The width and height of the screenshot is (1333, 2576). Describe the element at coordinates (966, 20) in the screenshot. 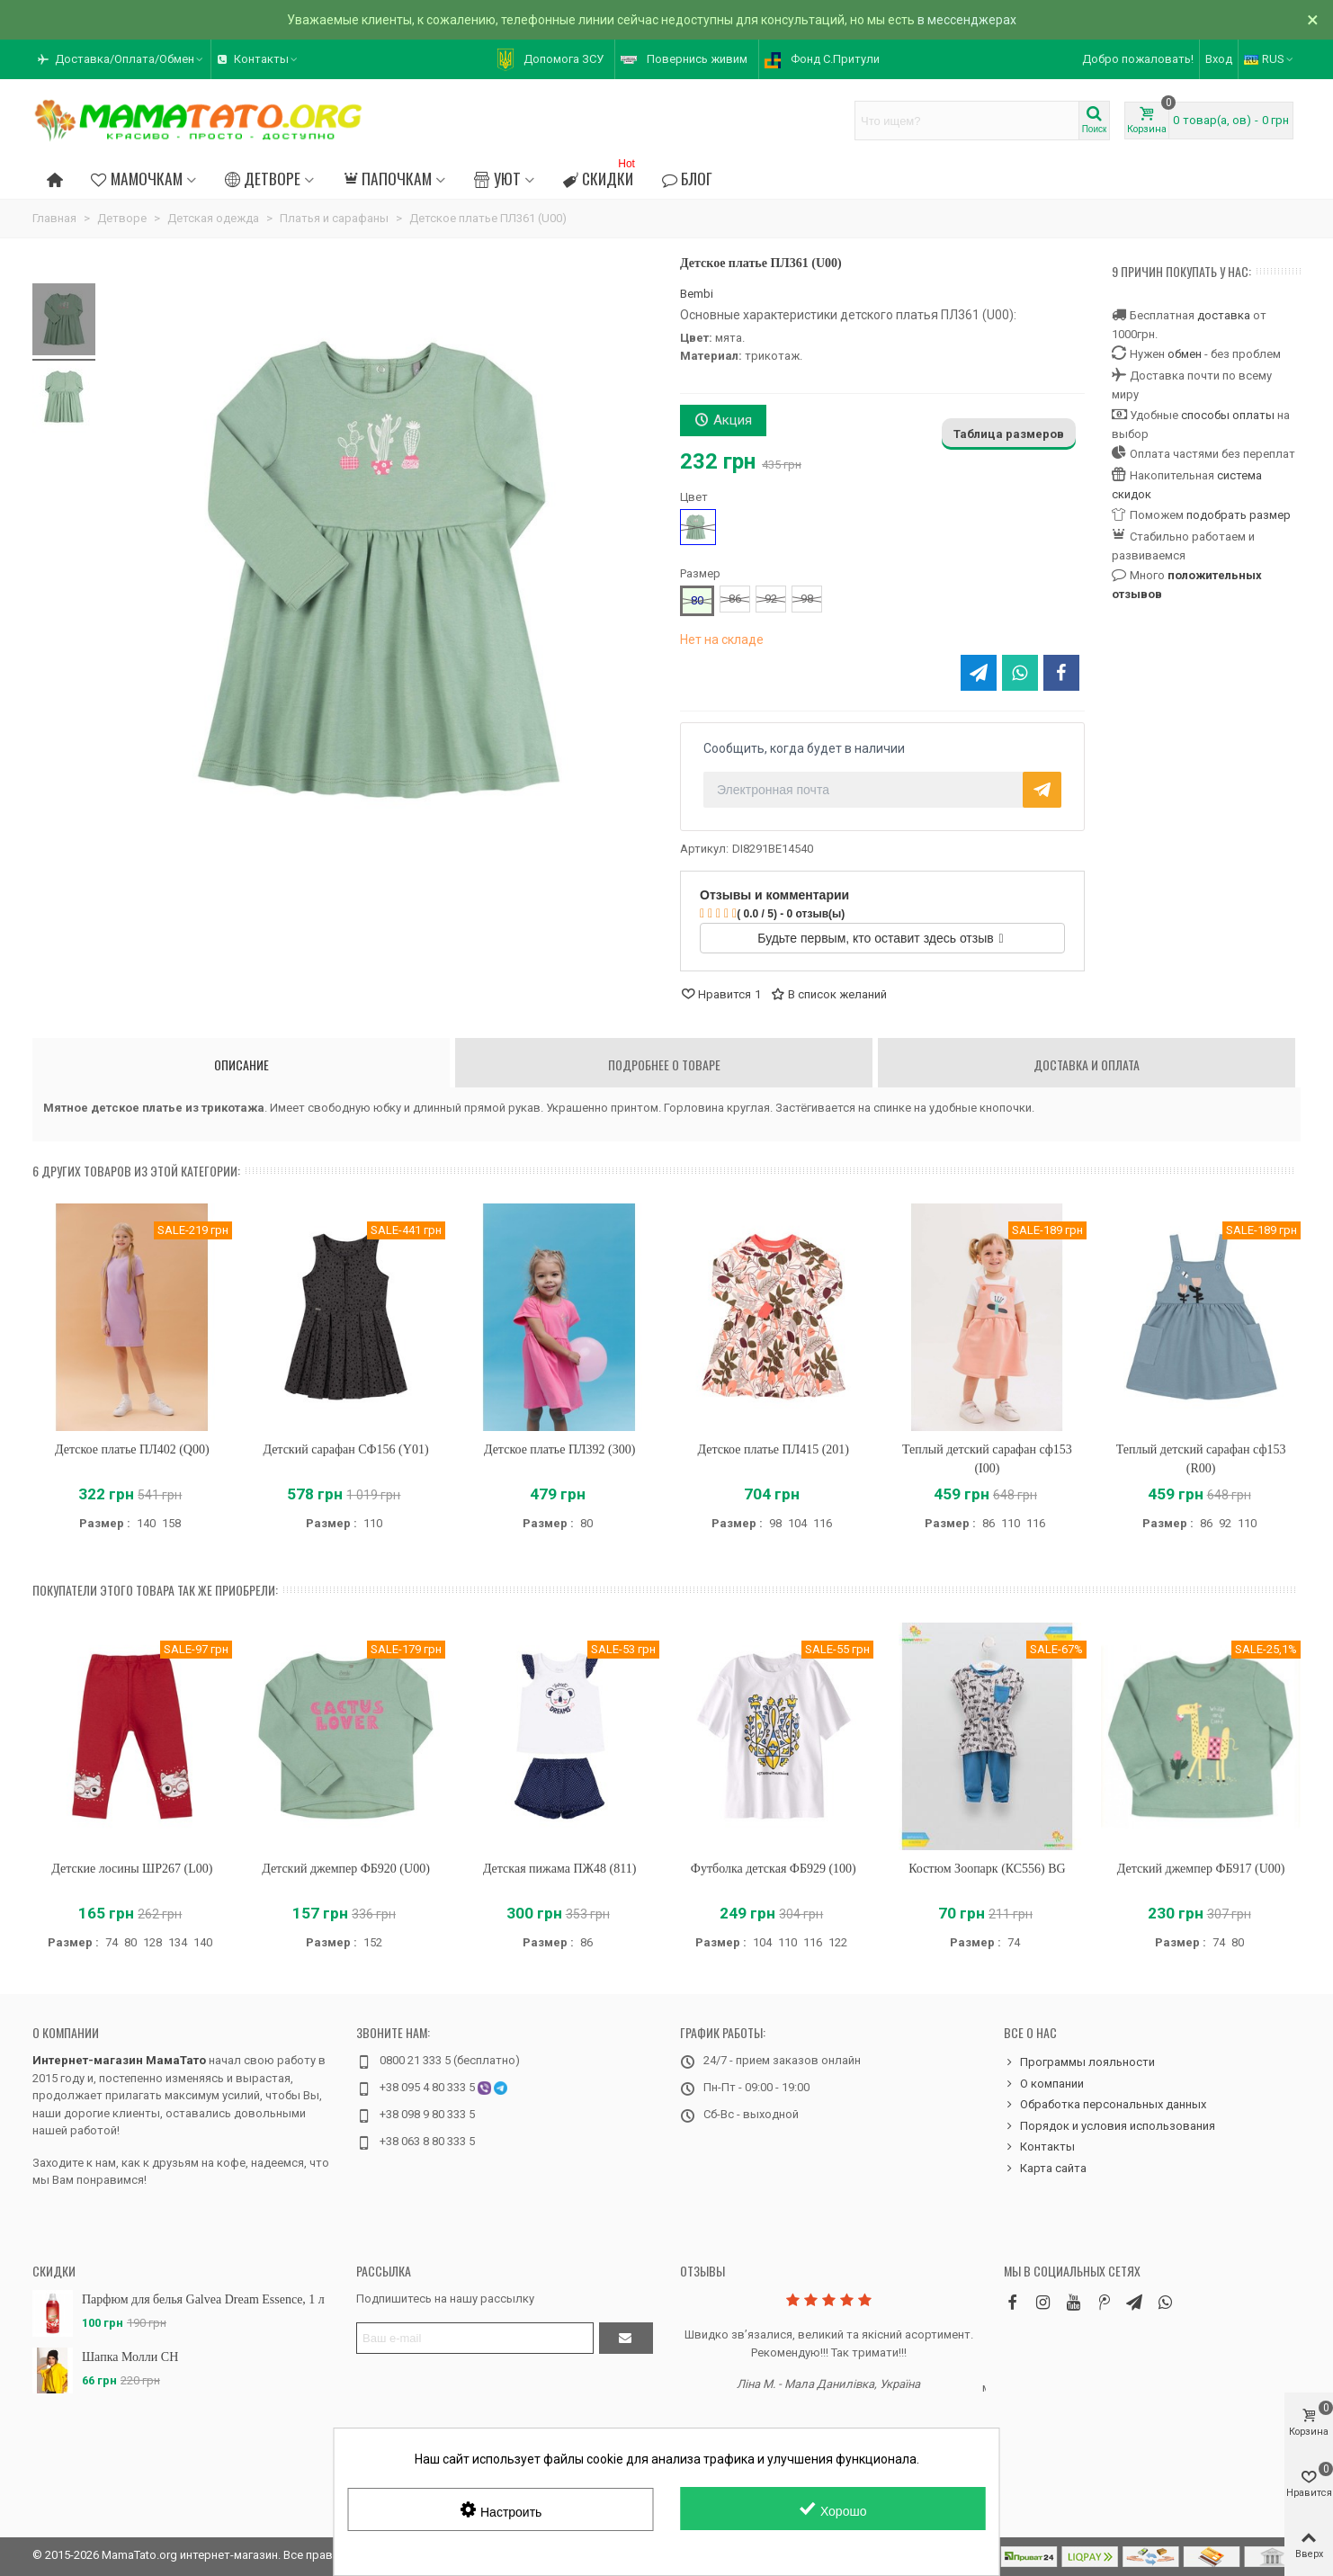

I see `в мессенджерах` at that location.